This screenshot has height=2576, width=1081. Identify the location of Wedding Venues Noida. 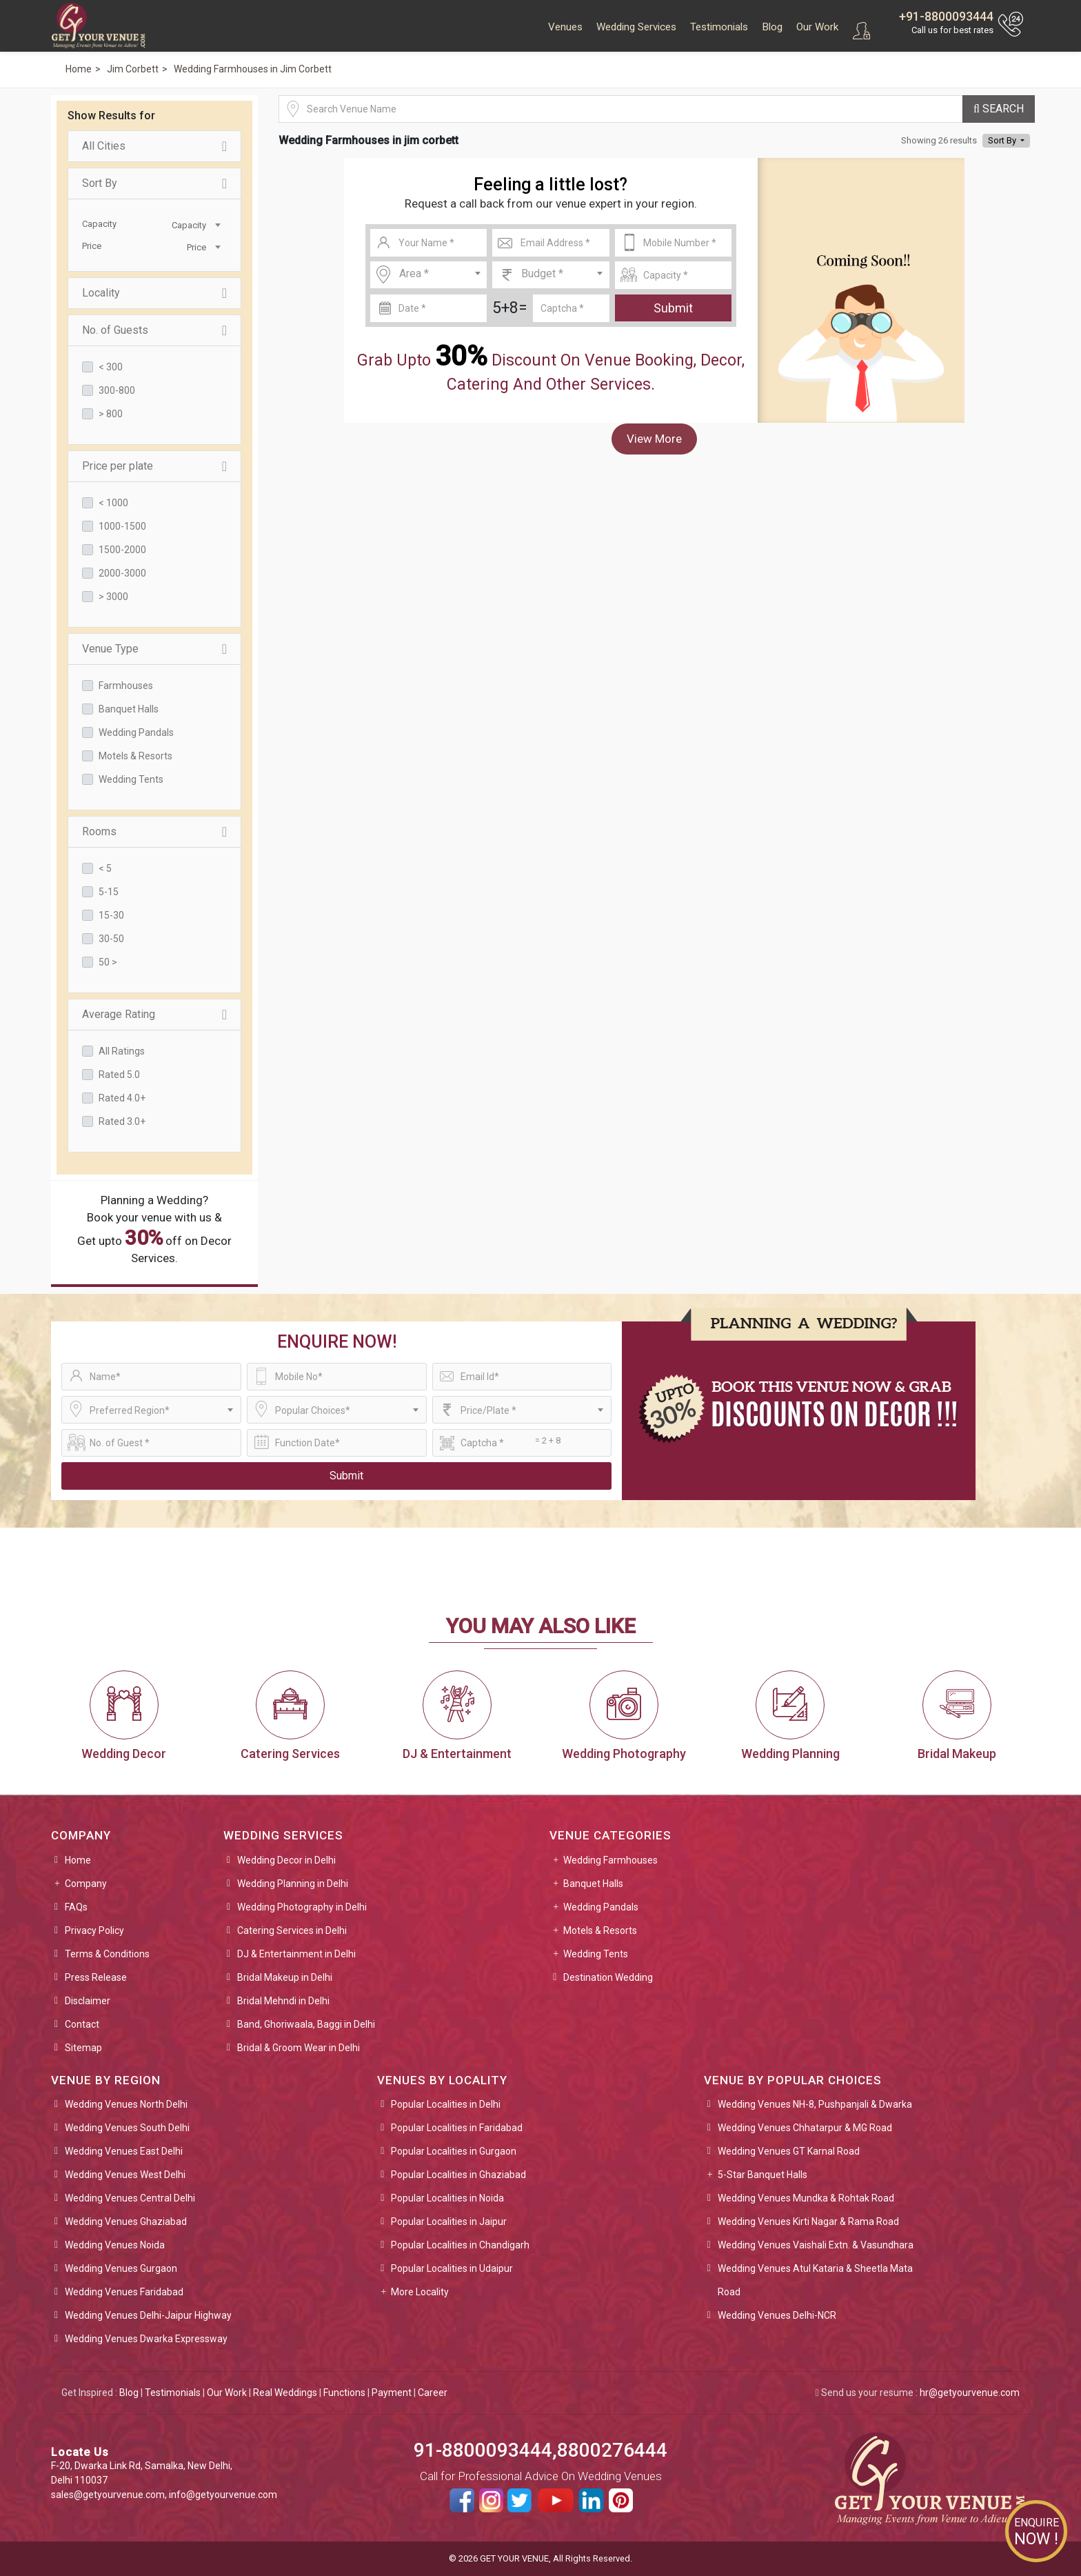
(115, 2244).